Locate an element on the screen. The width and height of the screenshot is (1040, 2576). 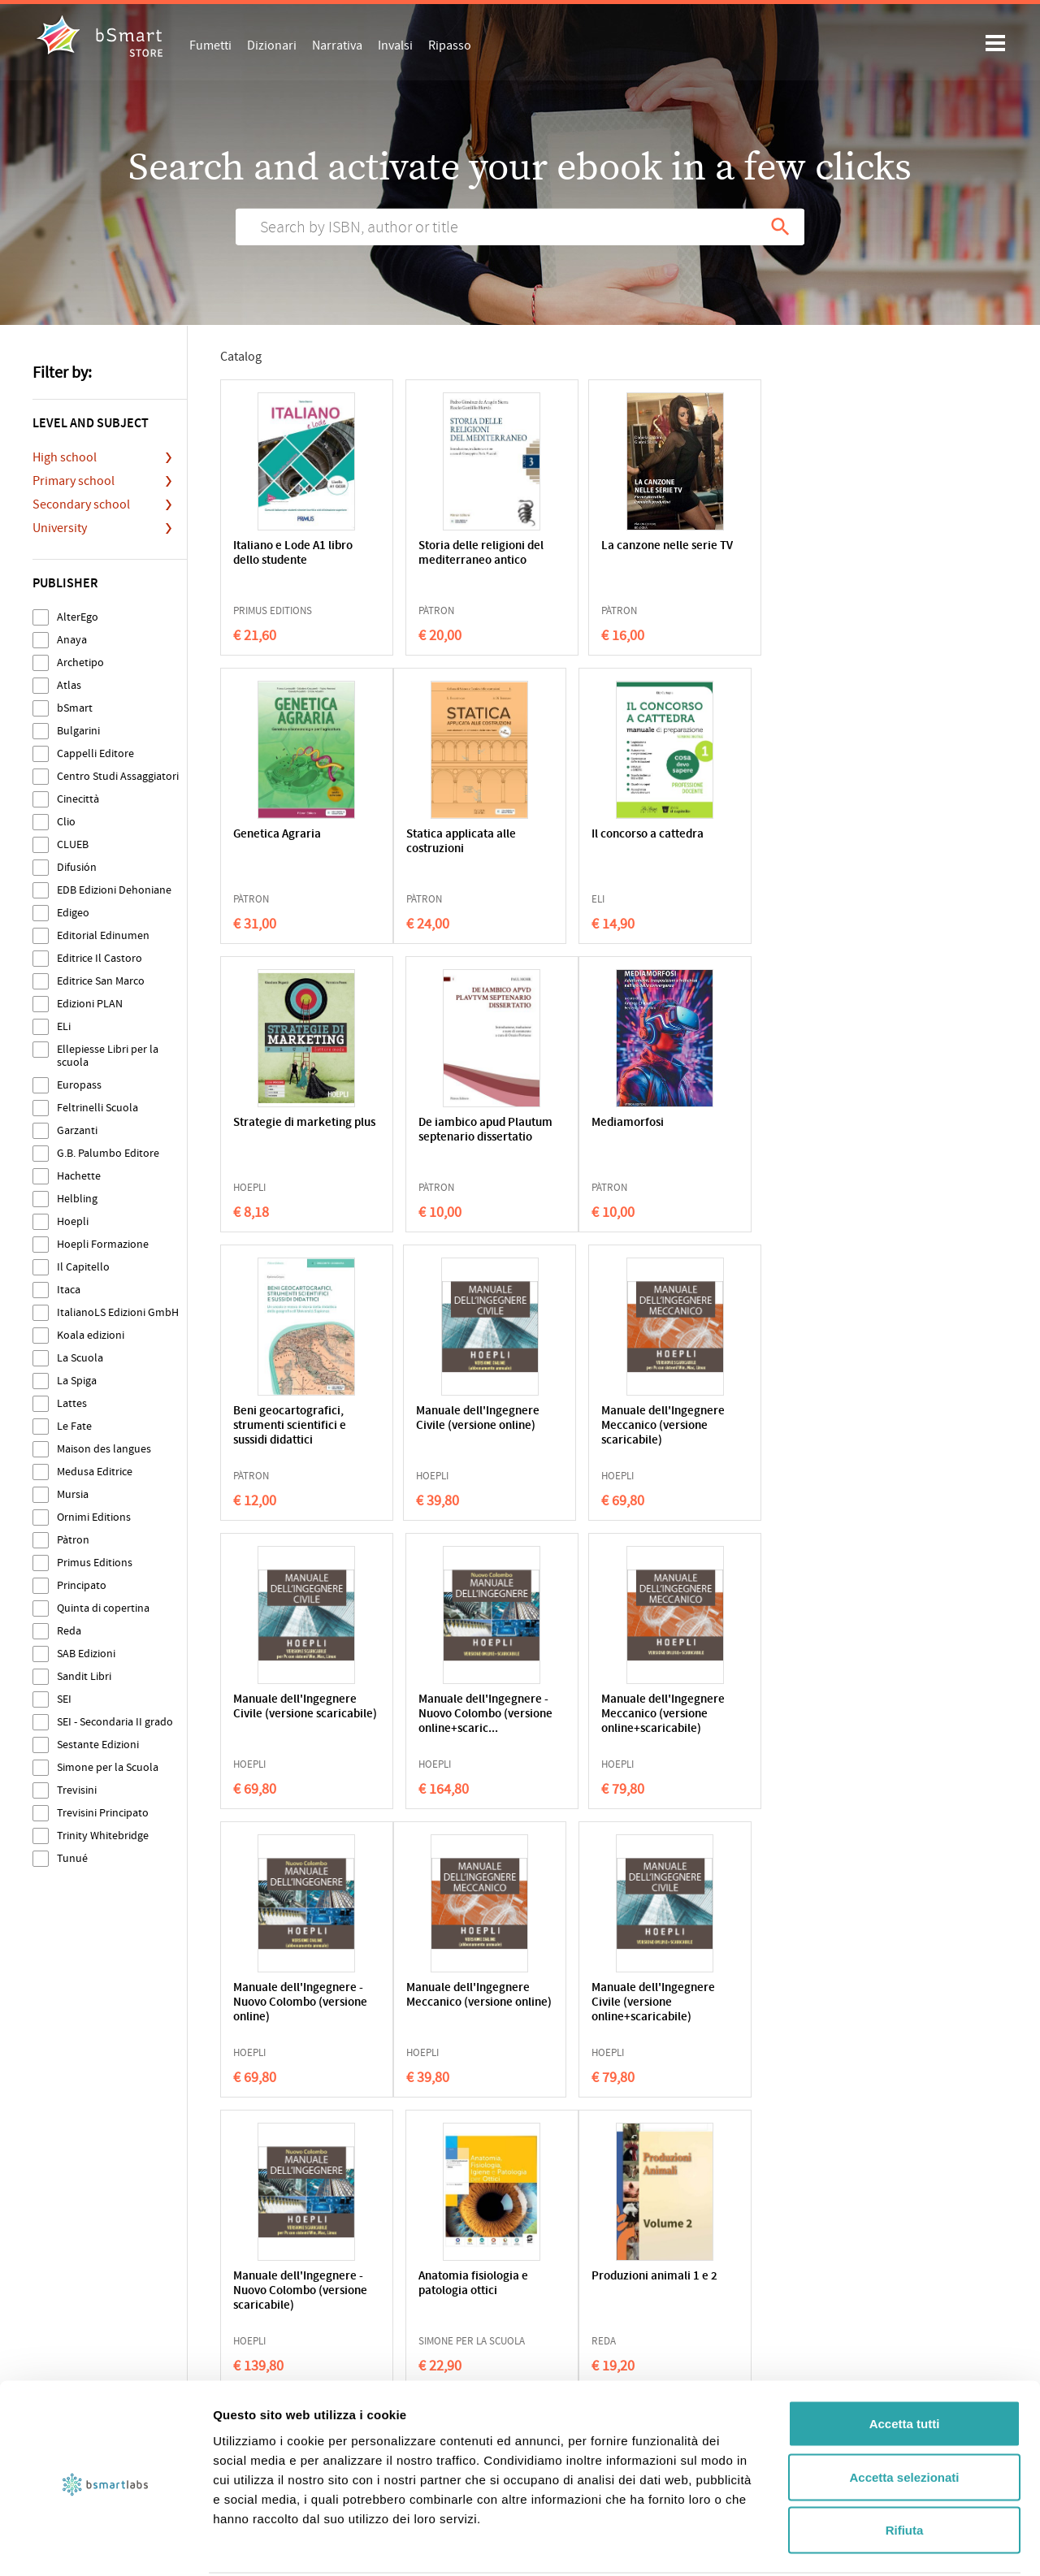
Pàtron is located at coordinates (73, 1540).